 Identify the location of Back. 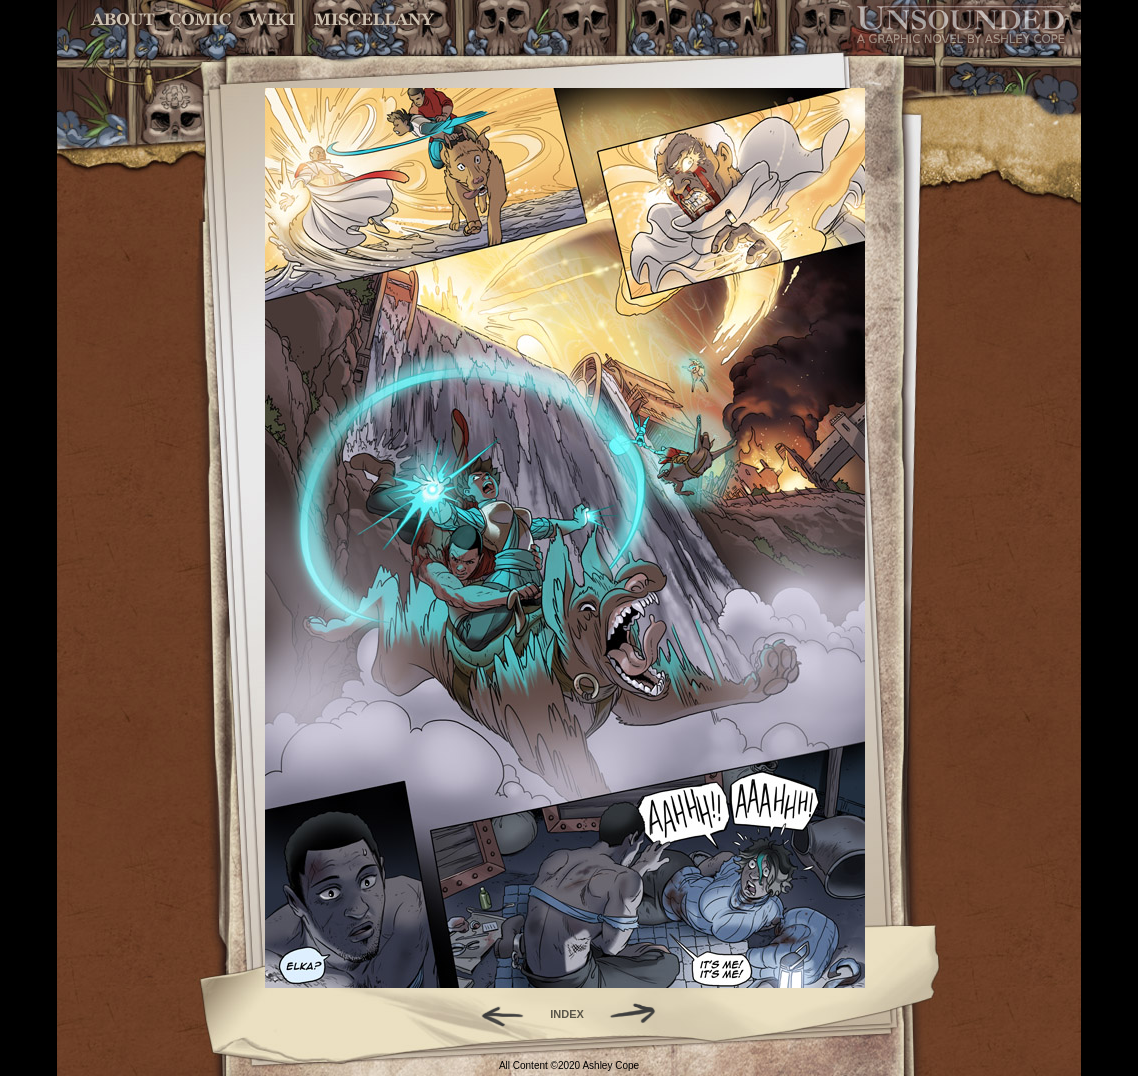
(494, 1014).